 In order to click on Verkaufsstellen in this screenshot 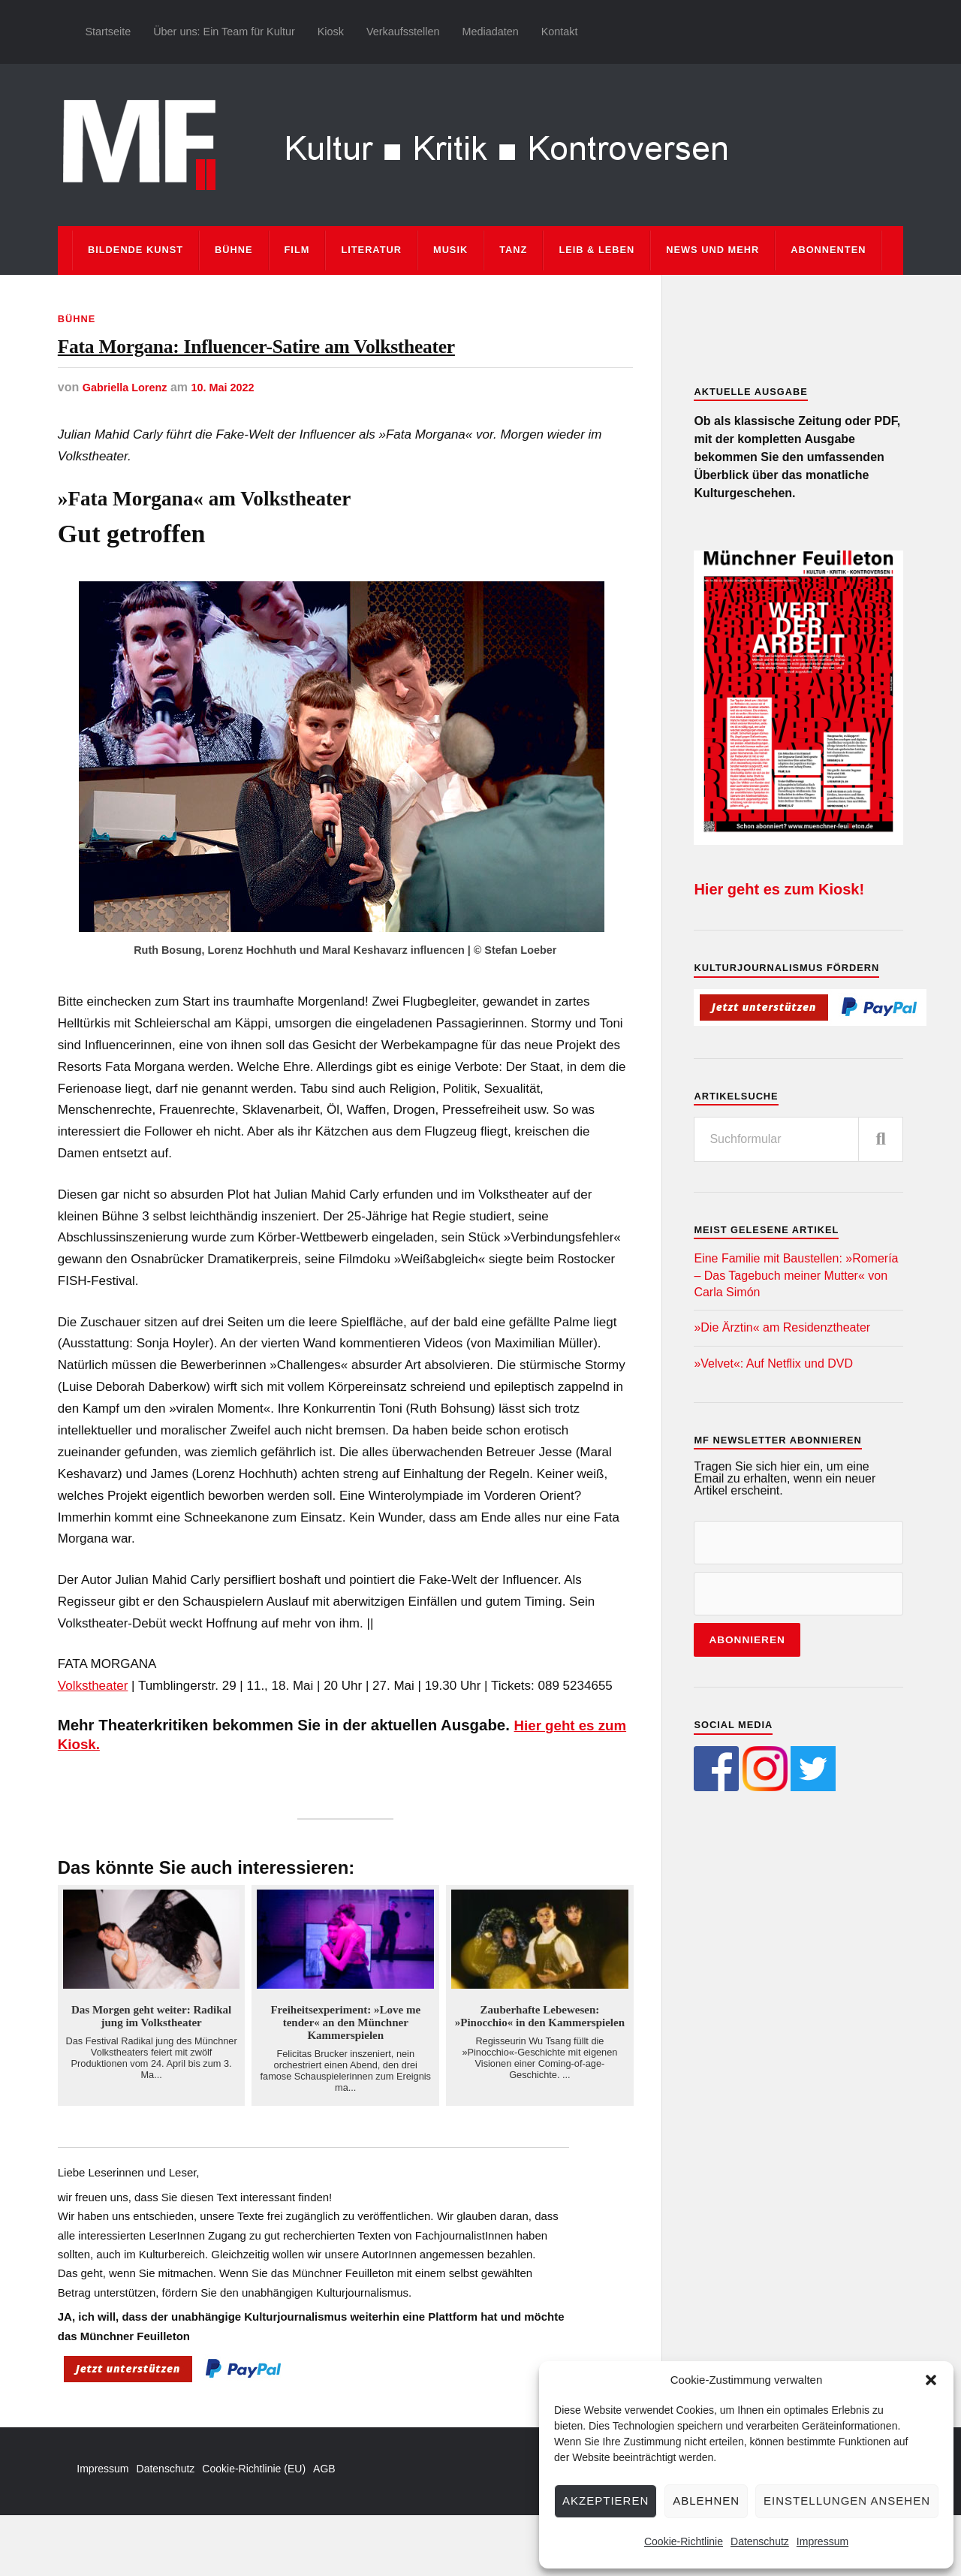, I will do `click(403, 32)`.